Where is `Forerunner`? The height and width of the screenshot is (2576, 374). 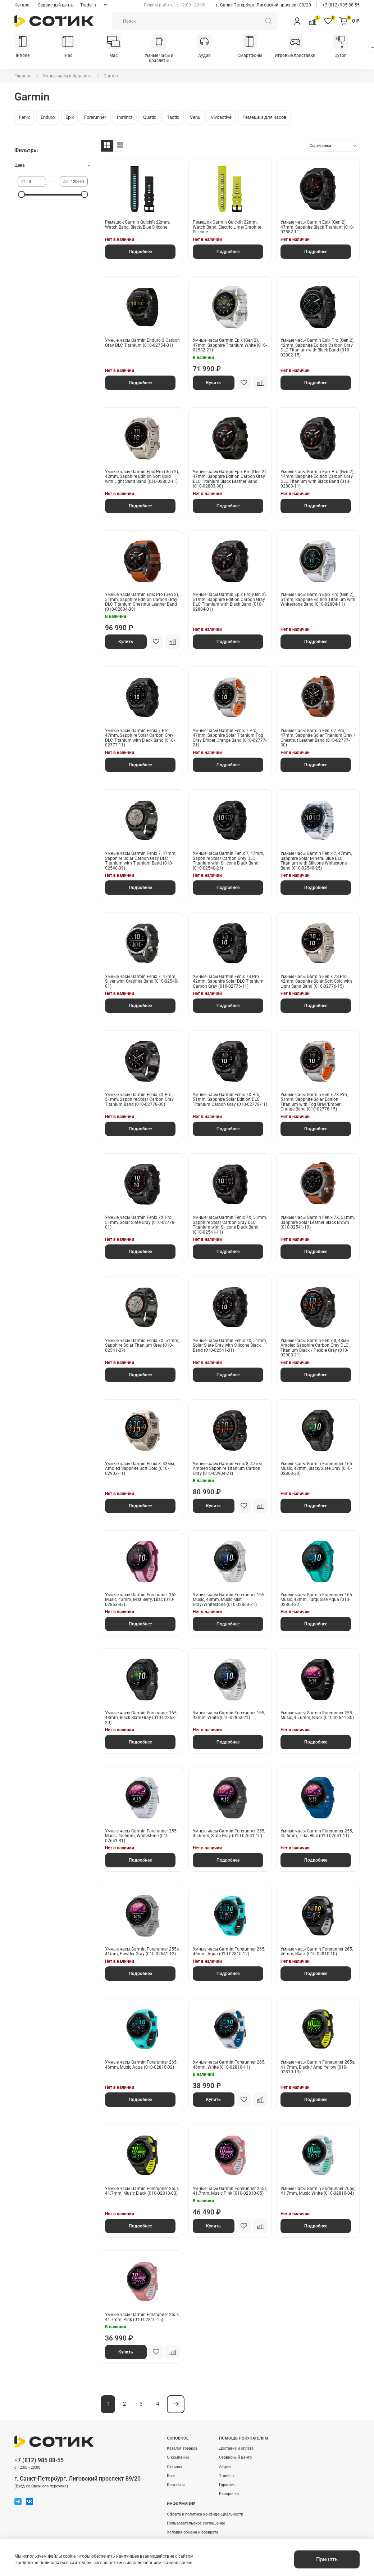 Forerunner is located at coordinates (95, 117).